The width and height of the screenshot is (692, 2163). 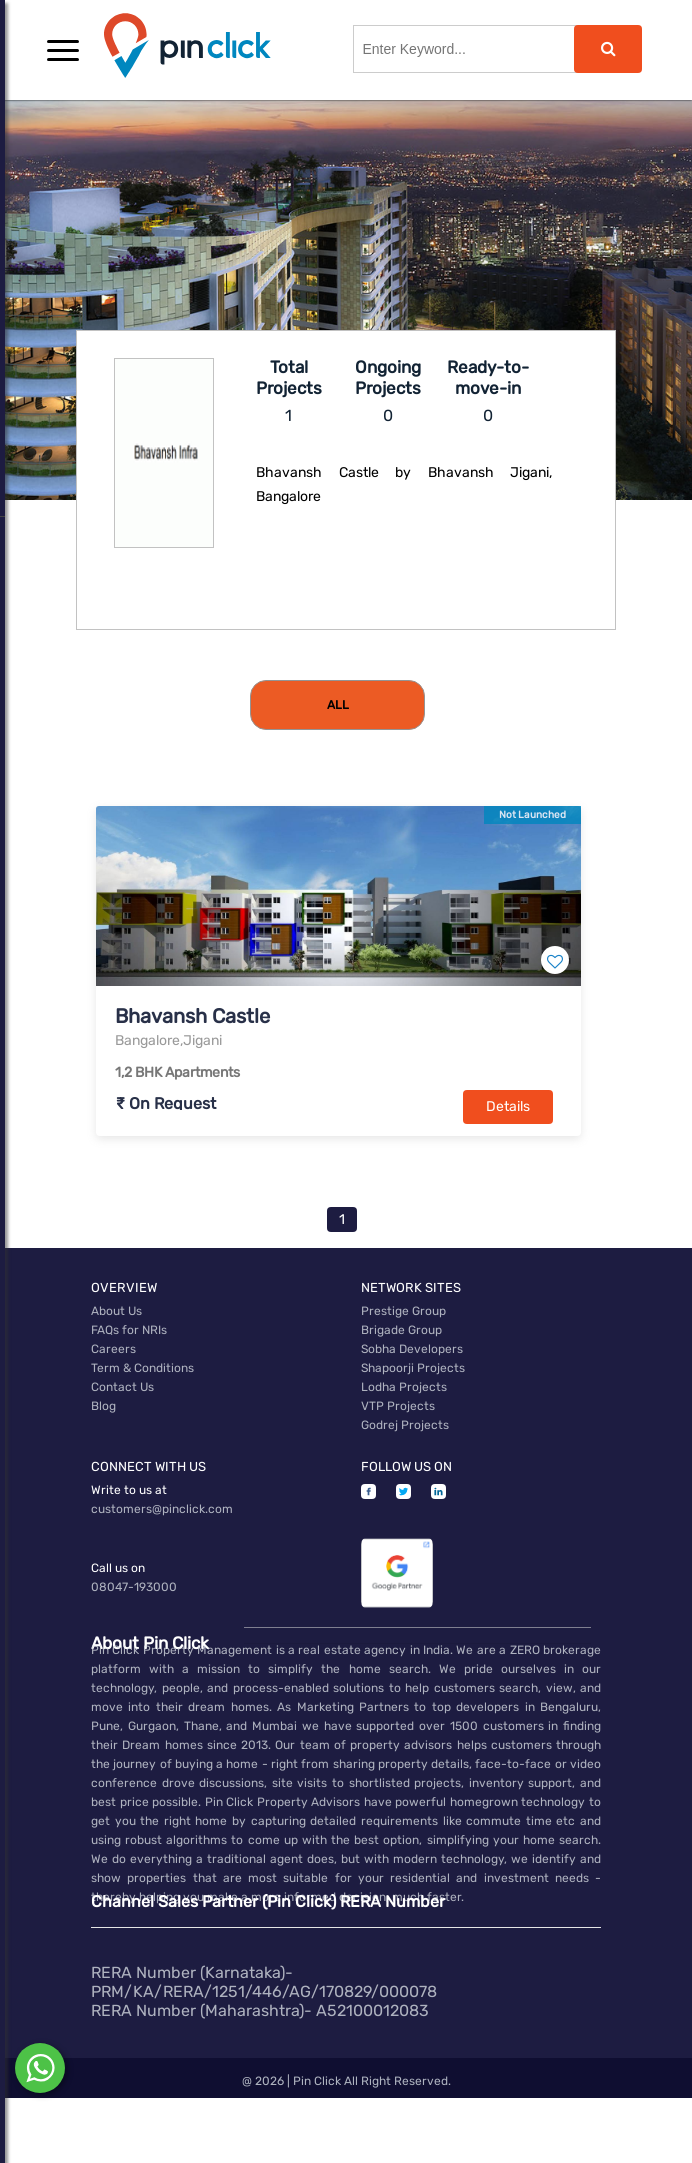 I want to click on Call us on, so click(x=118, y=1568).